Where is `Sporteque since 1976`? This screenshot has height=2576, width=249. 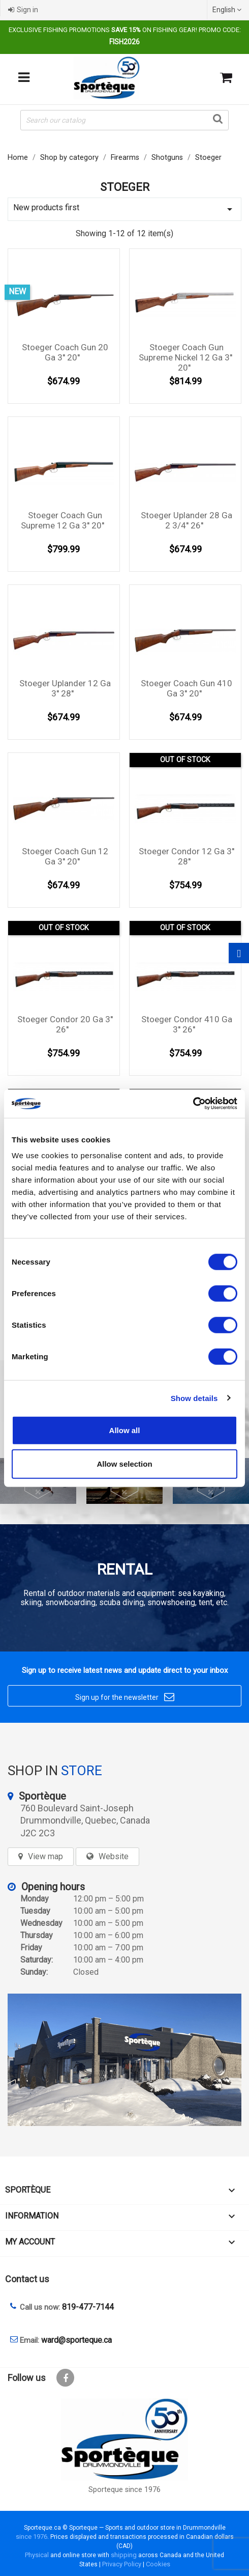 Sporteque since 1976 is located at coordinates (124, 2489).